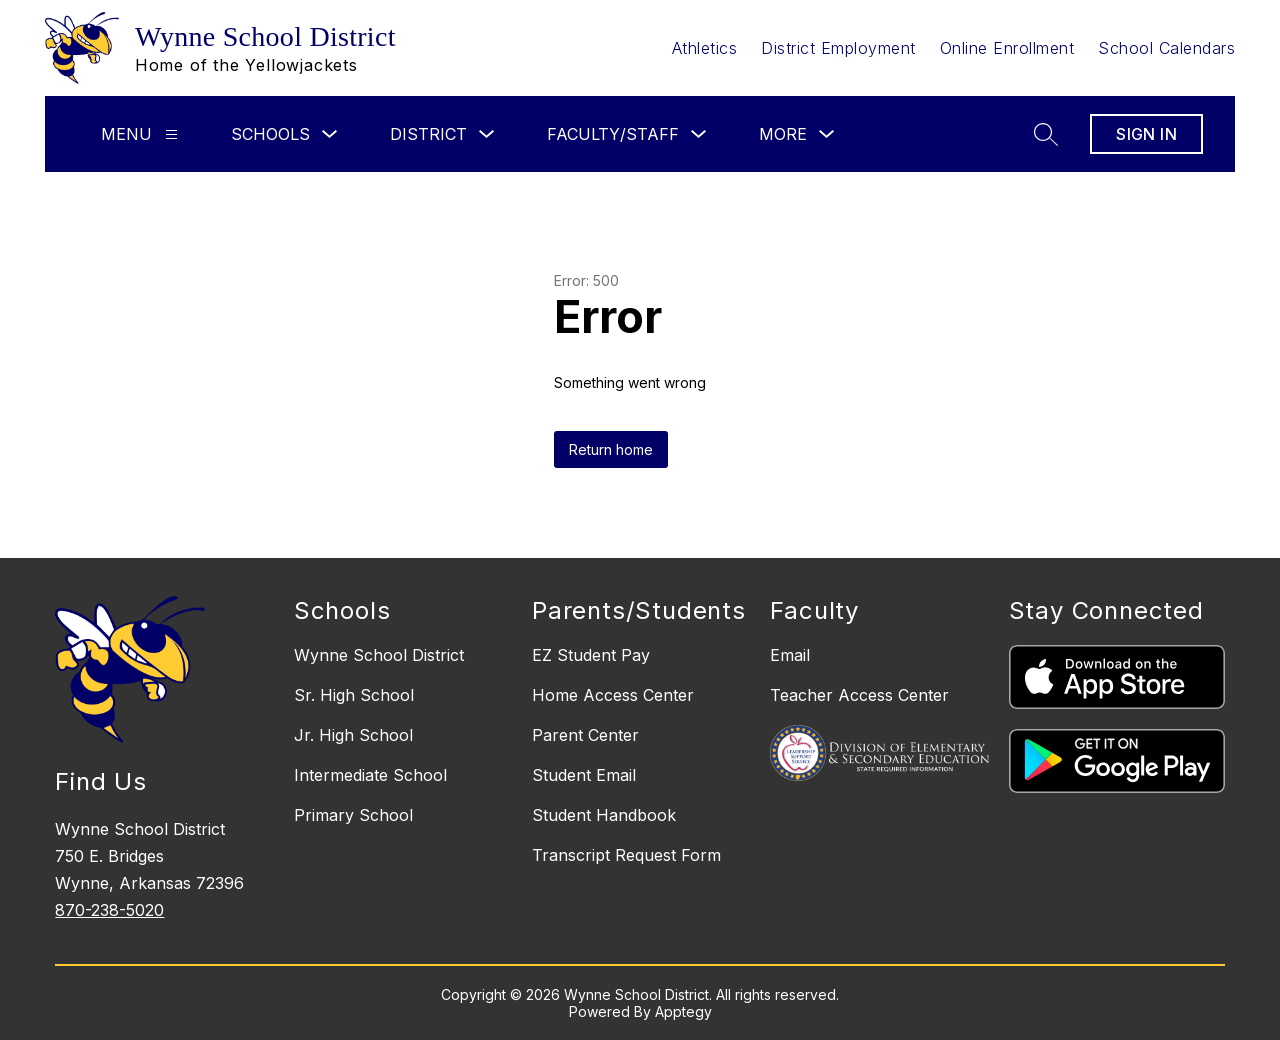 This screenshot has width=1280, height=1040. I want to click on Home Access Center, so click(613, 695).